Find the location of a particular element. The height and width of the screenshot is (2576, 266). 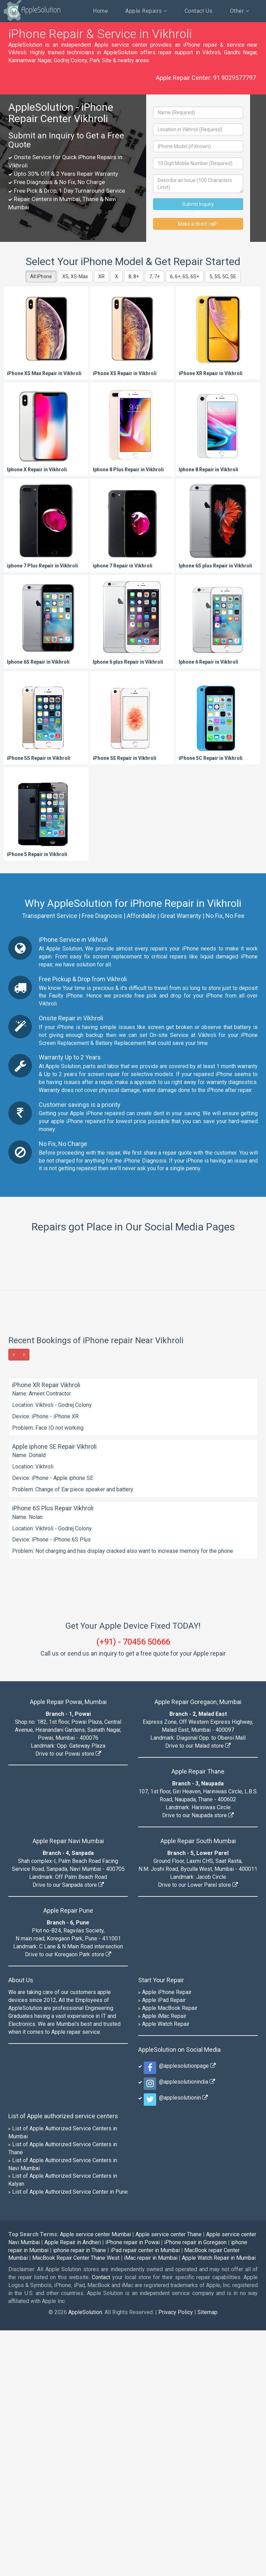

Privacy Policy is located at coordinates (175, 2558).